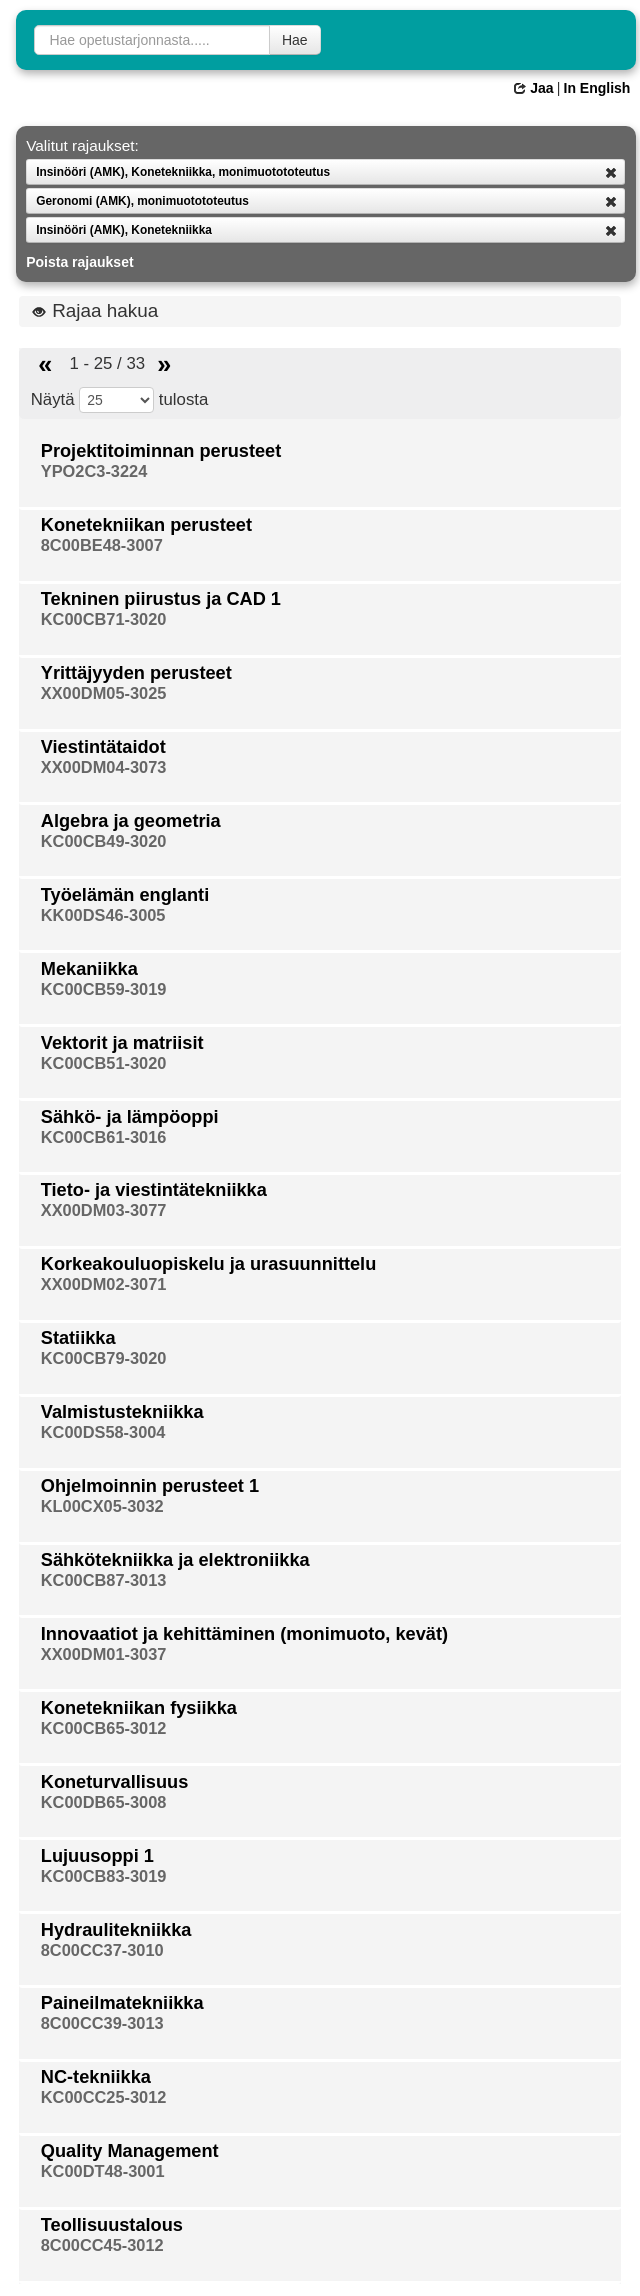 This screenshot has height=2296, width=640. Describe the element at coordinates (209, 1264) in the screenshot. I see `Korkeakouluopiskelu ja urasuunnittelu` at that location.